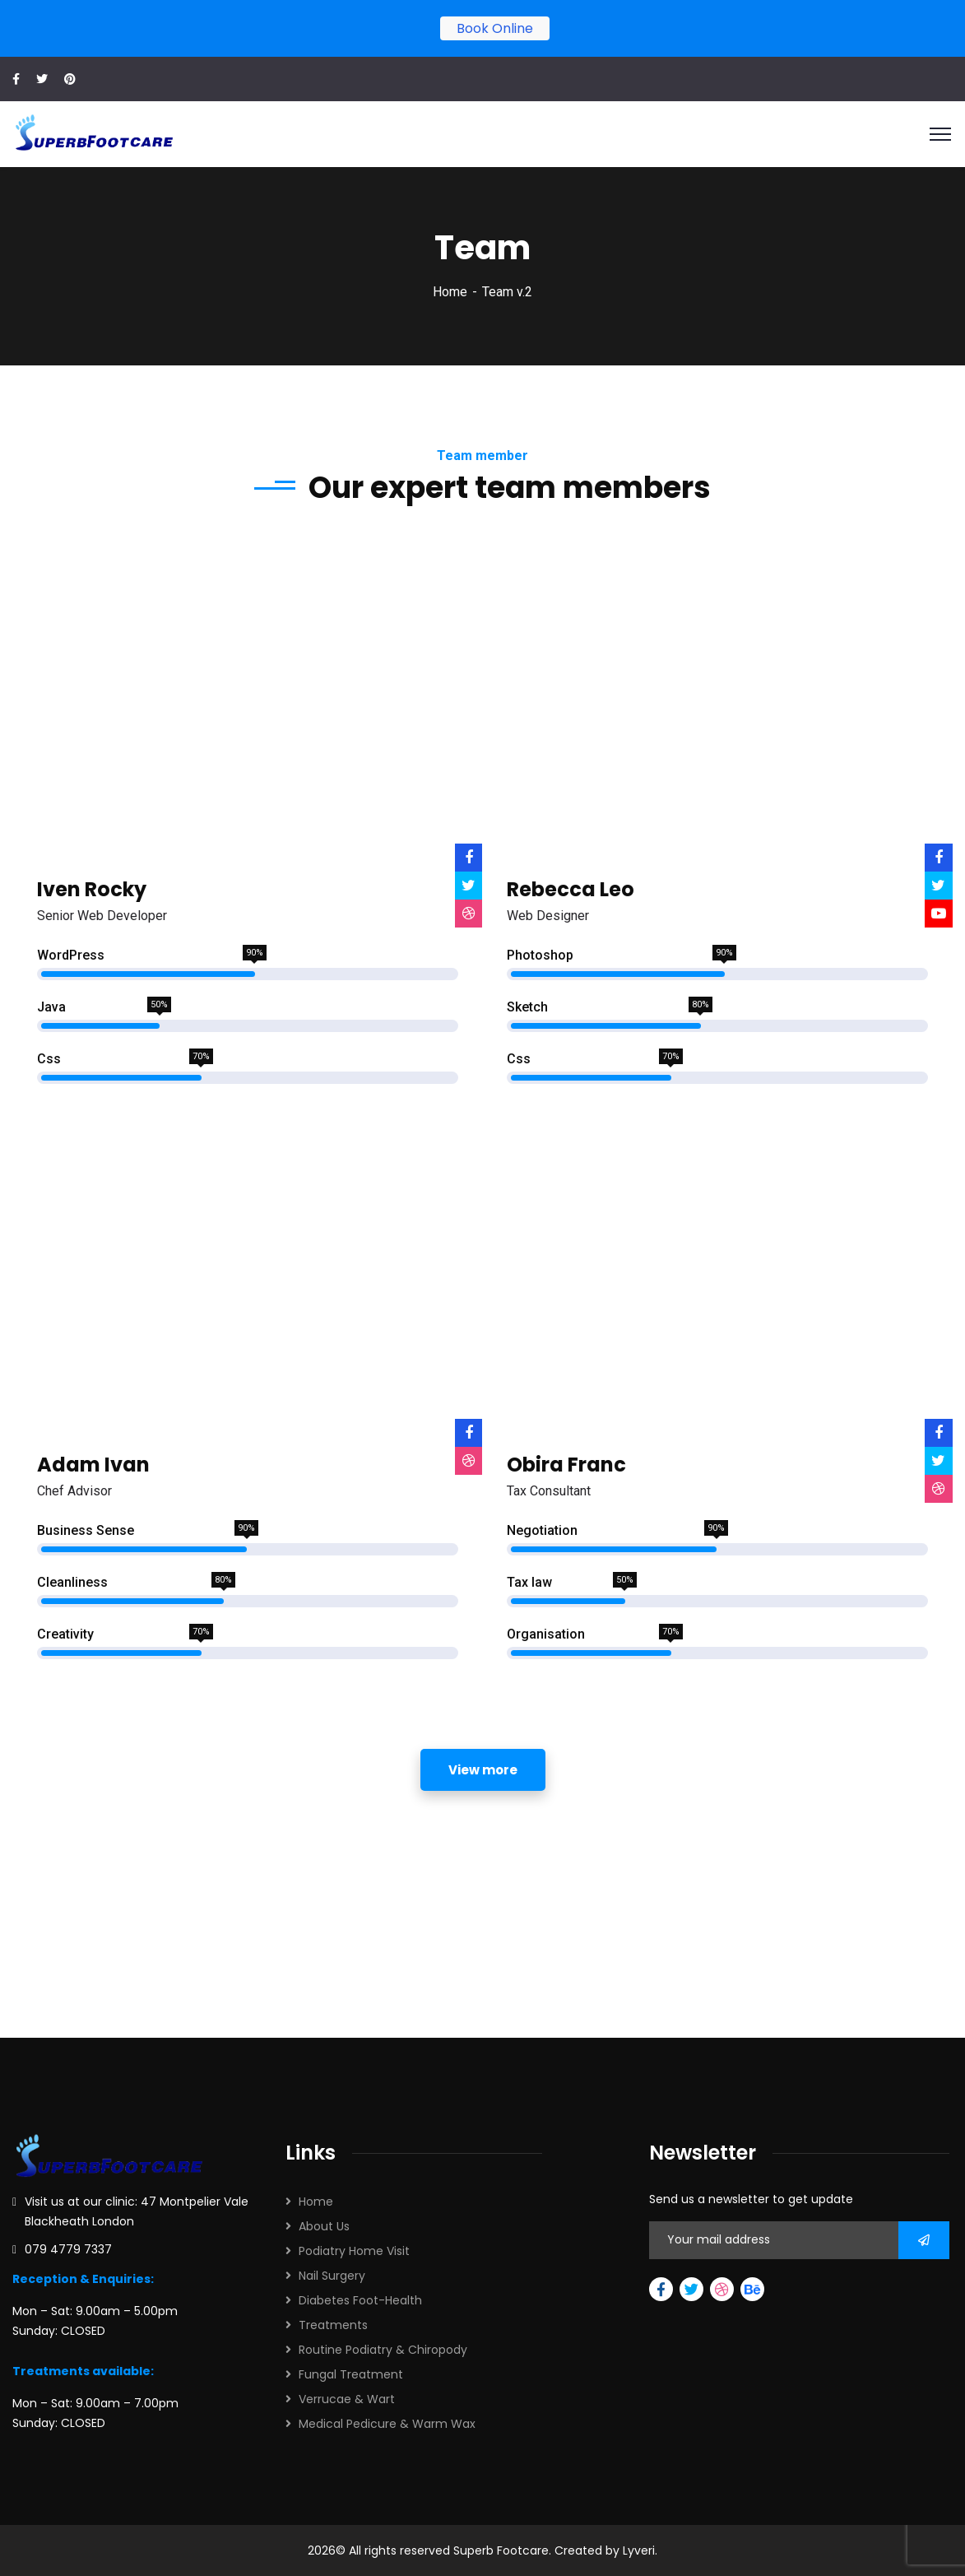 The width and height of the screenshot is (965, 2576). I want to click on Routine Podiatry & Chiropody, so click(383, 2349).